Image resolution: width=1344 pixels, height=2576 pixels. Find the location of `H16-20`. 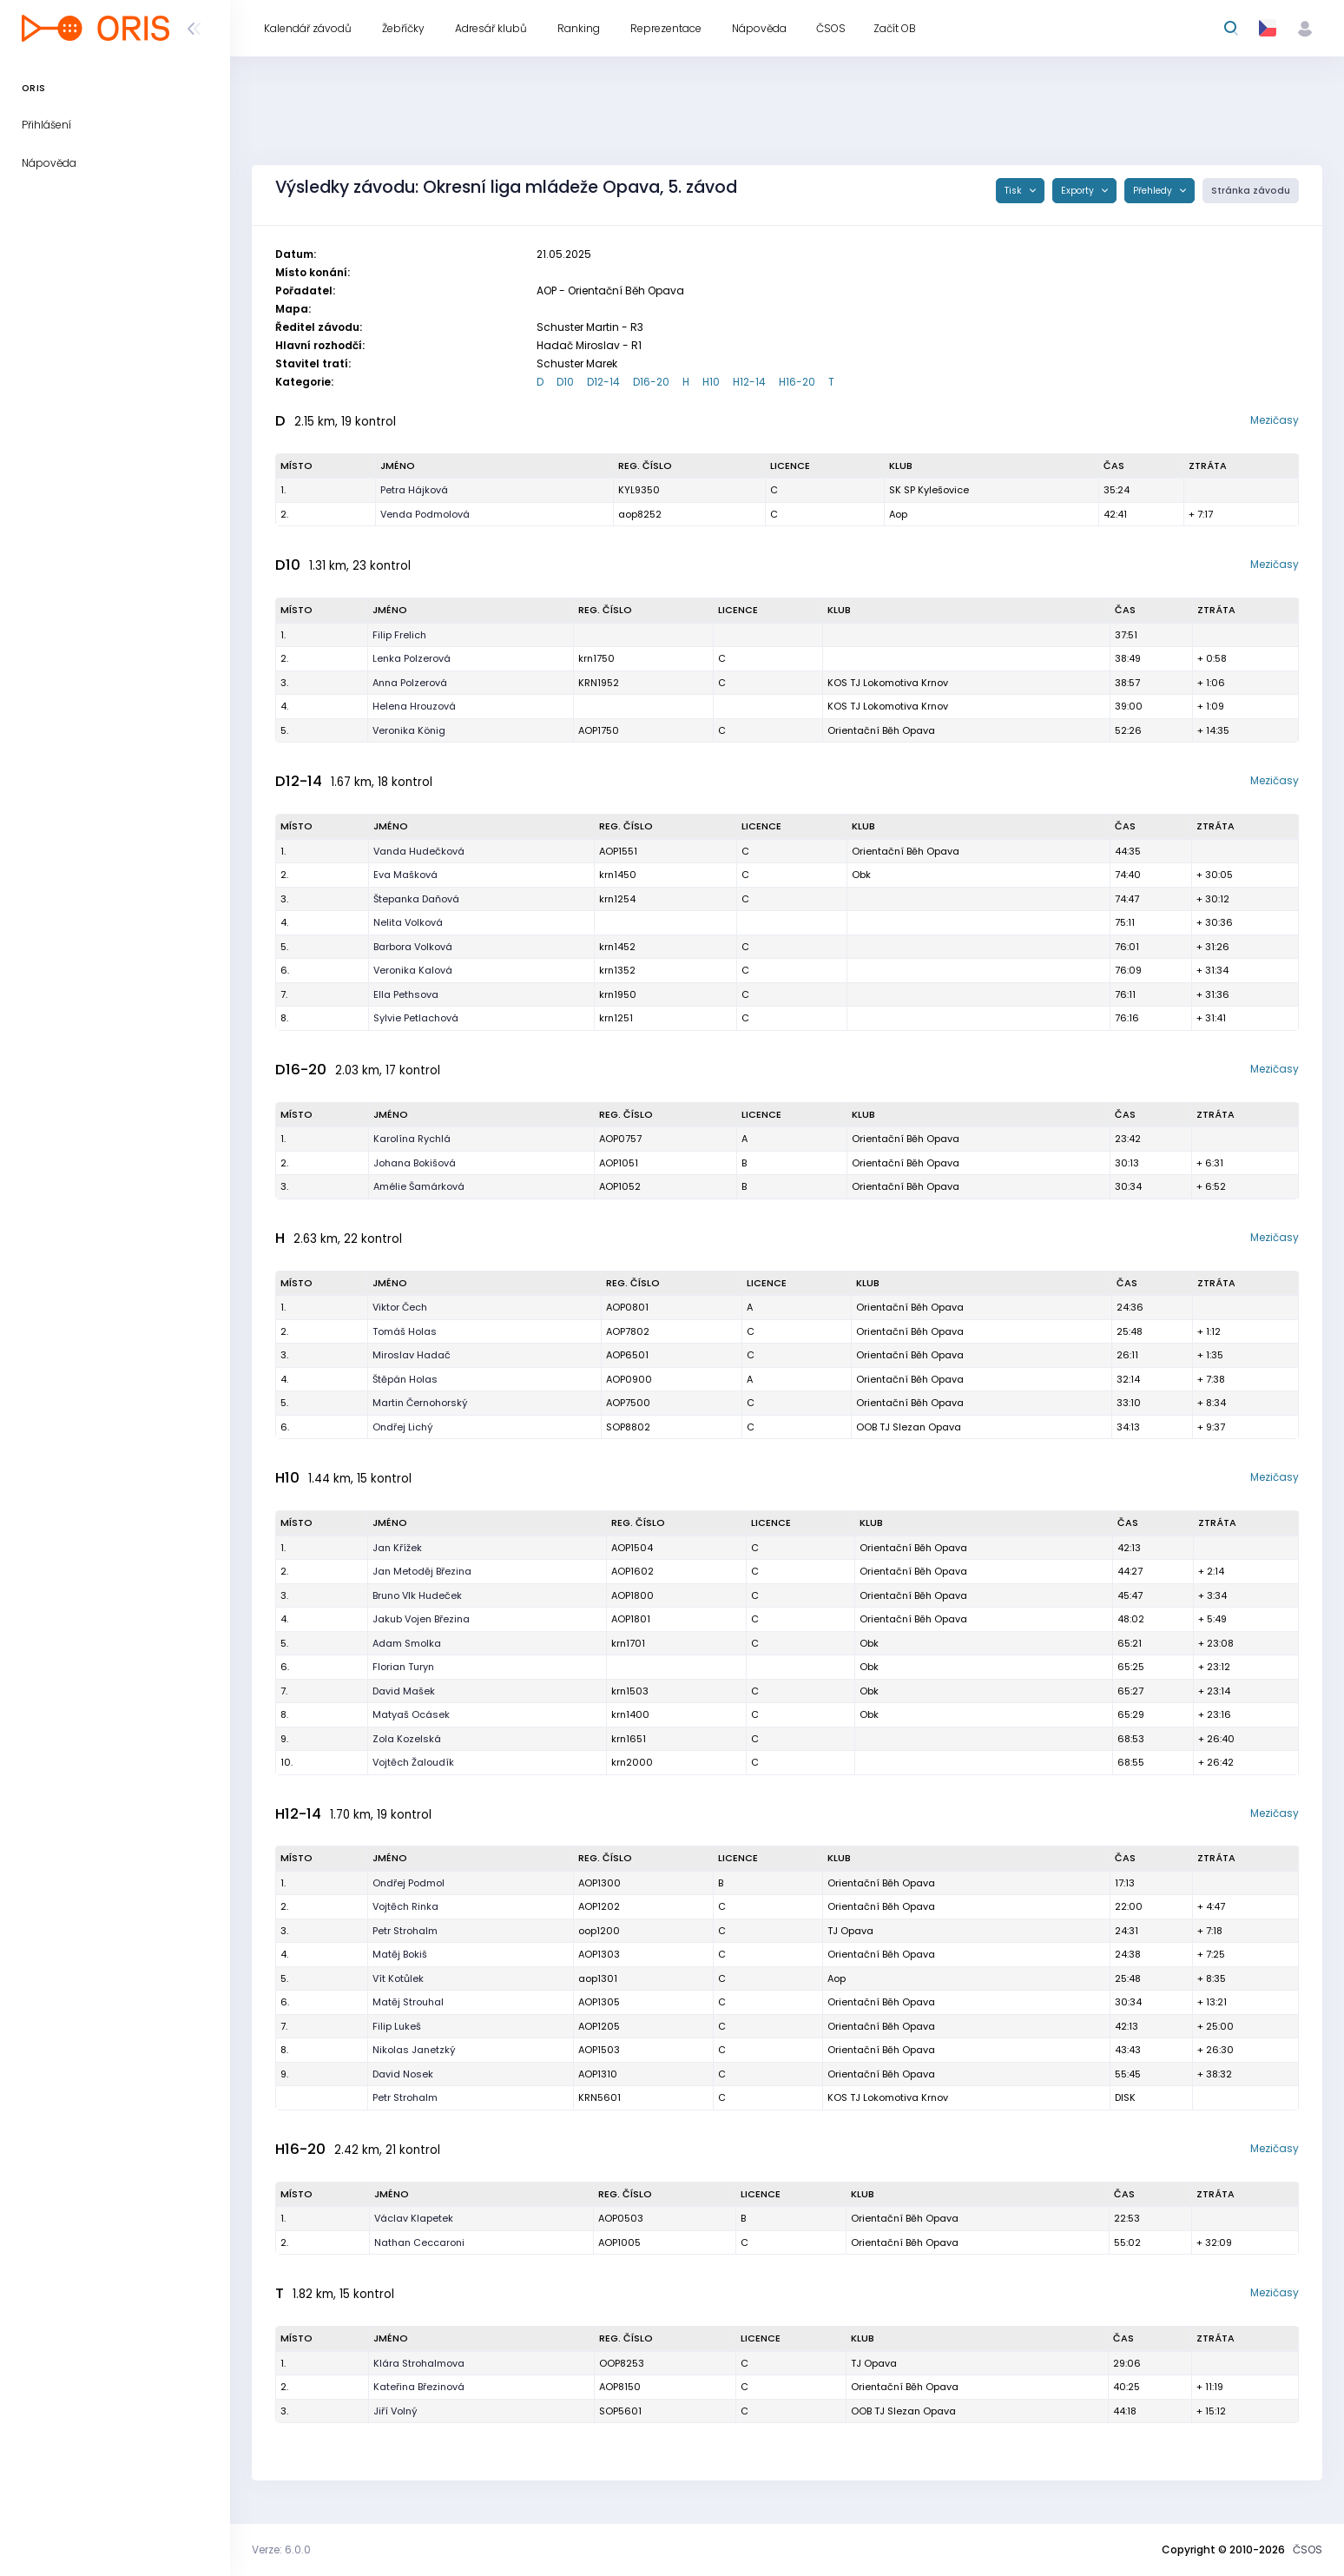

H16-20 is located at coordinates (797, 381).